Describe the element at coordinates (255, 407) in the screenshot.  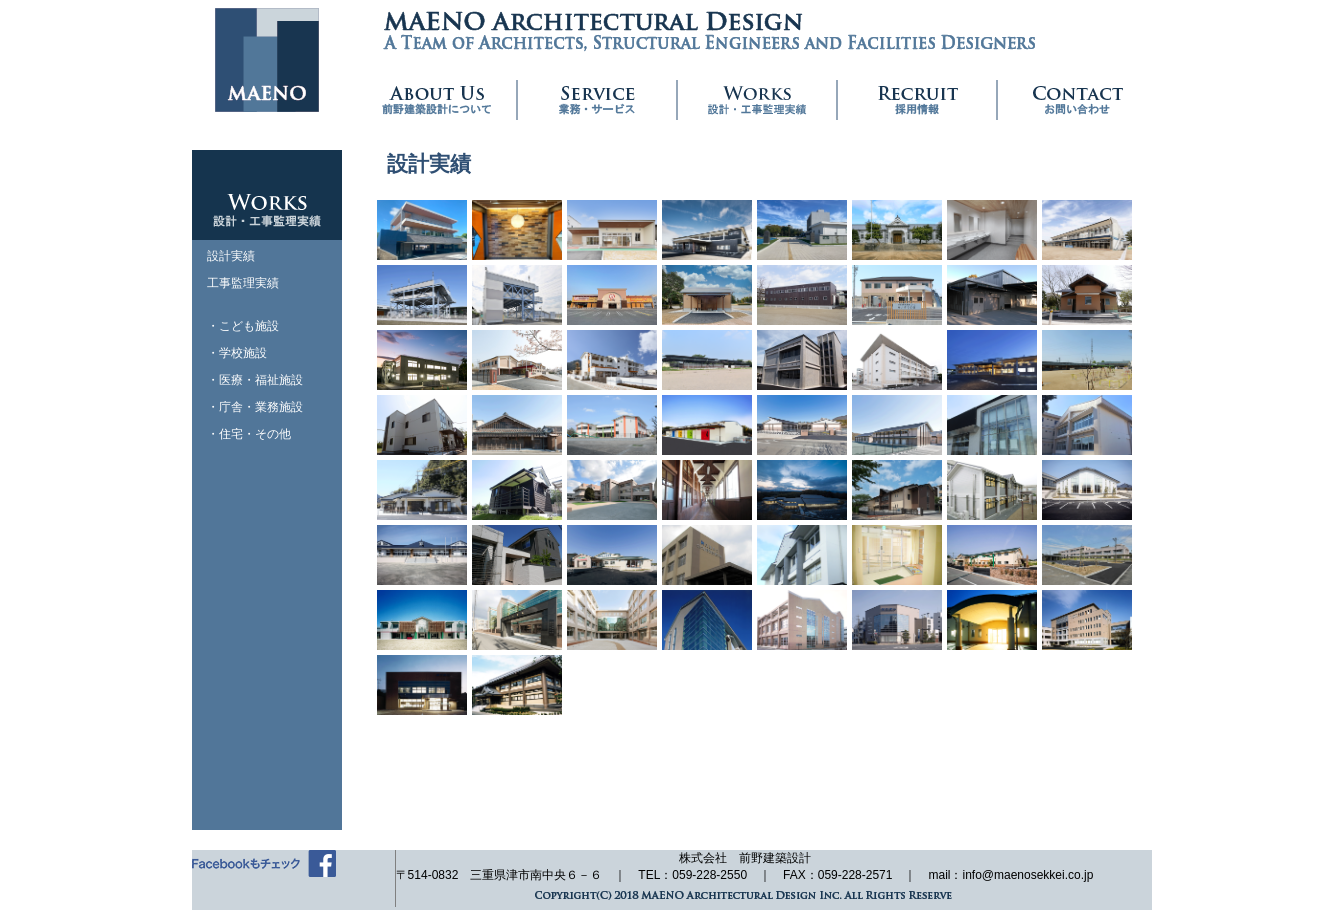
I see `・庁舎・業務施設` at that location.